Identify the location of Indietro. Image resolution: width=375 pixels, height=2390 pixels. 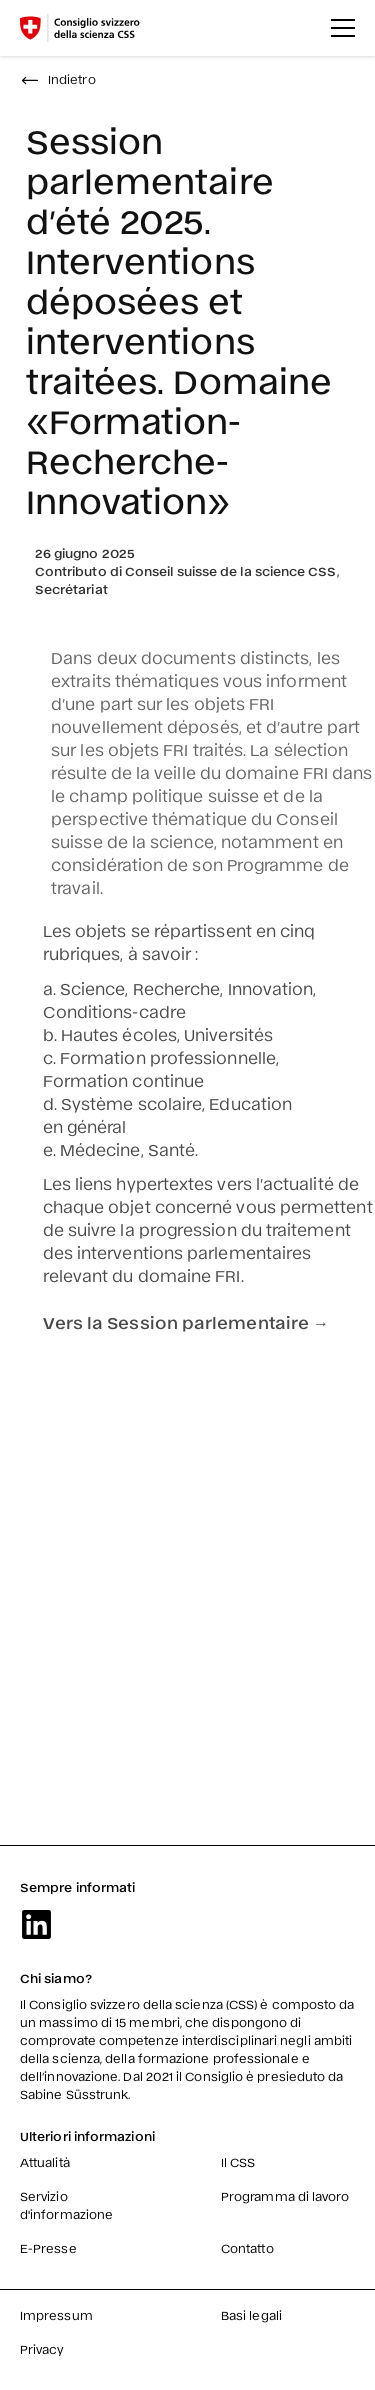
(58, 79).